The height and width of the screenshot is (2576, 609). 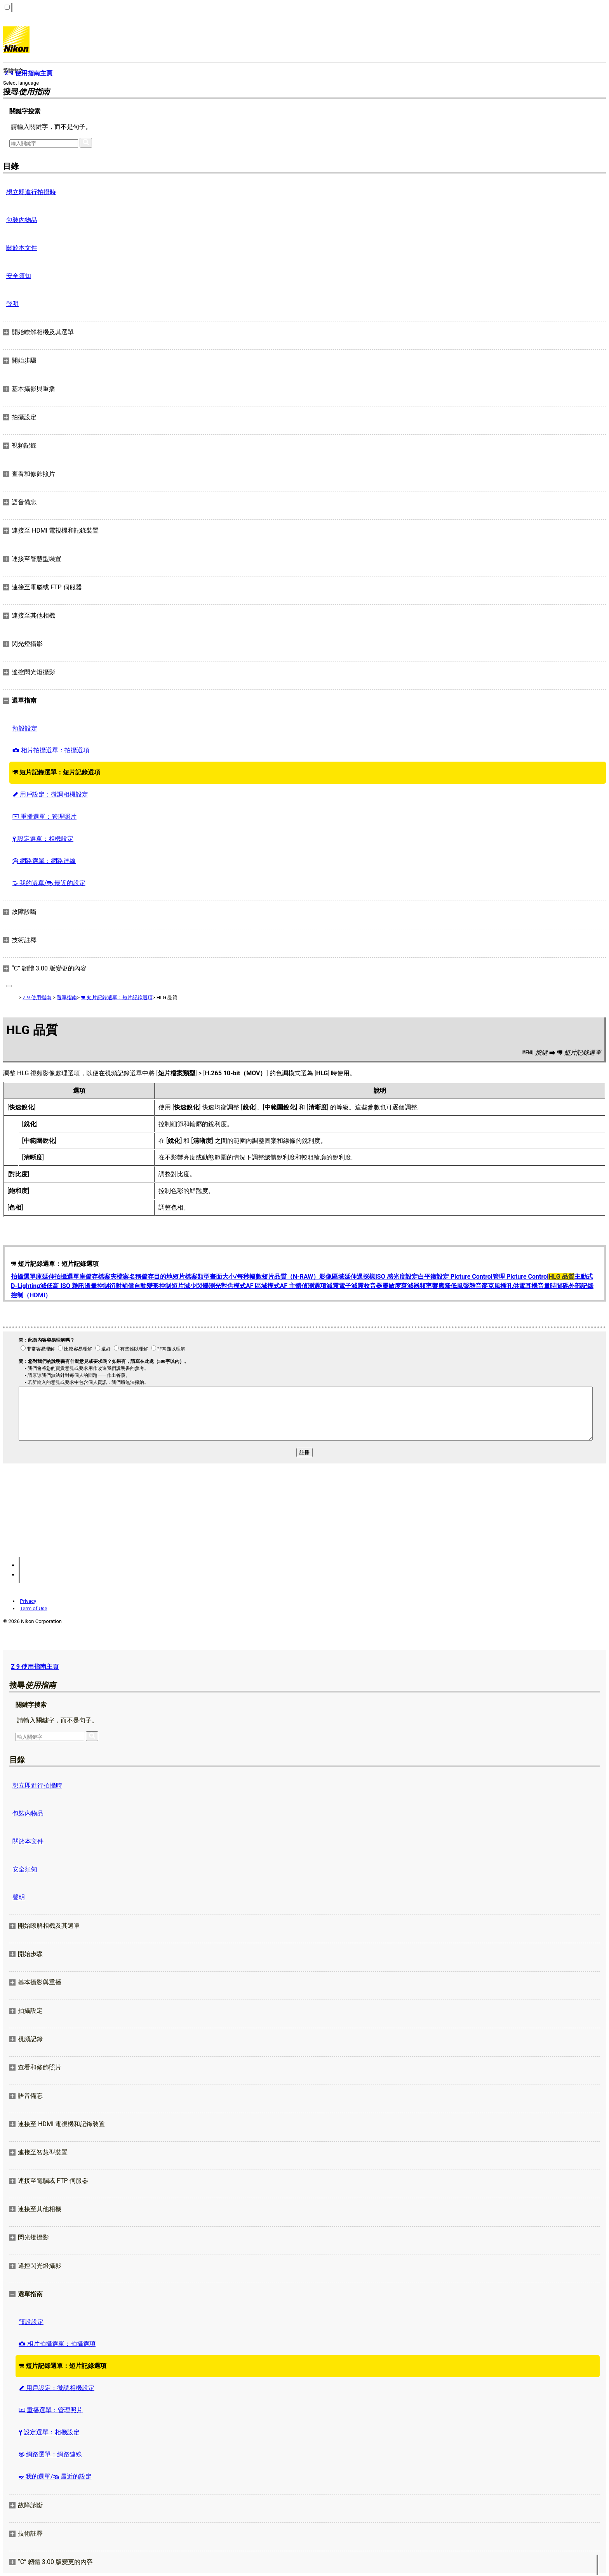 What do you see at coordinates (35, 1666) in the screenshot?
I see `Z 9 使用指南主頁` at bounding box center [35, 1666].